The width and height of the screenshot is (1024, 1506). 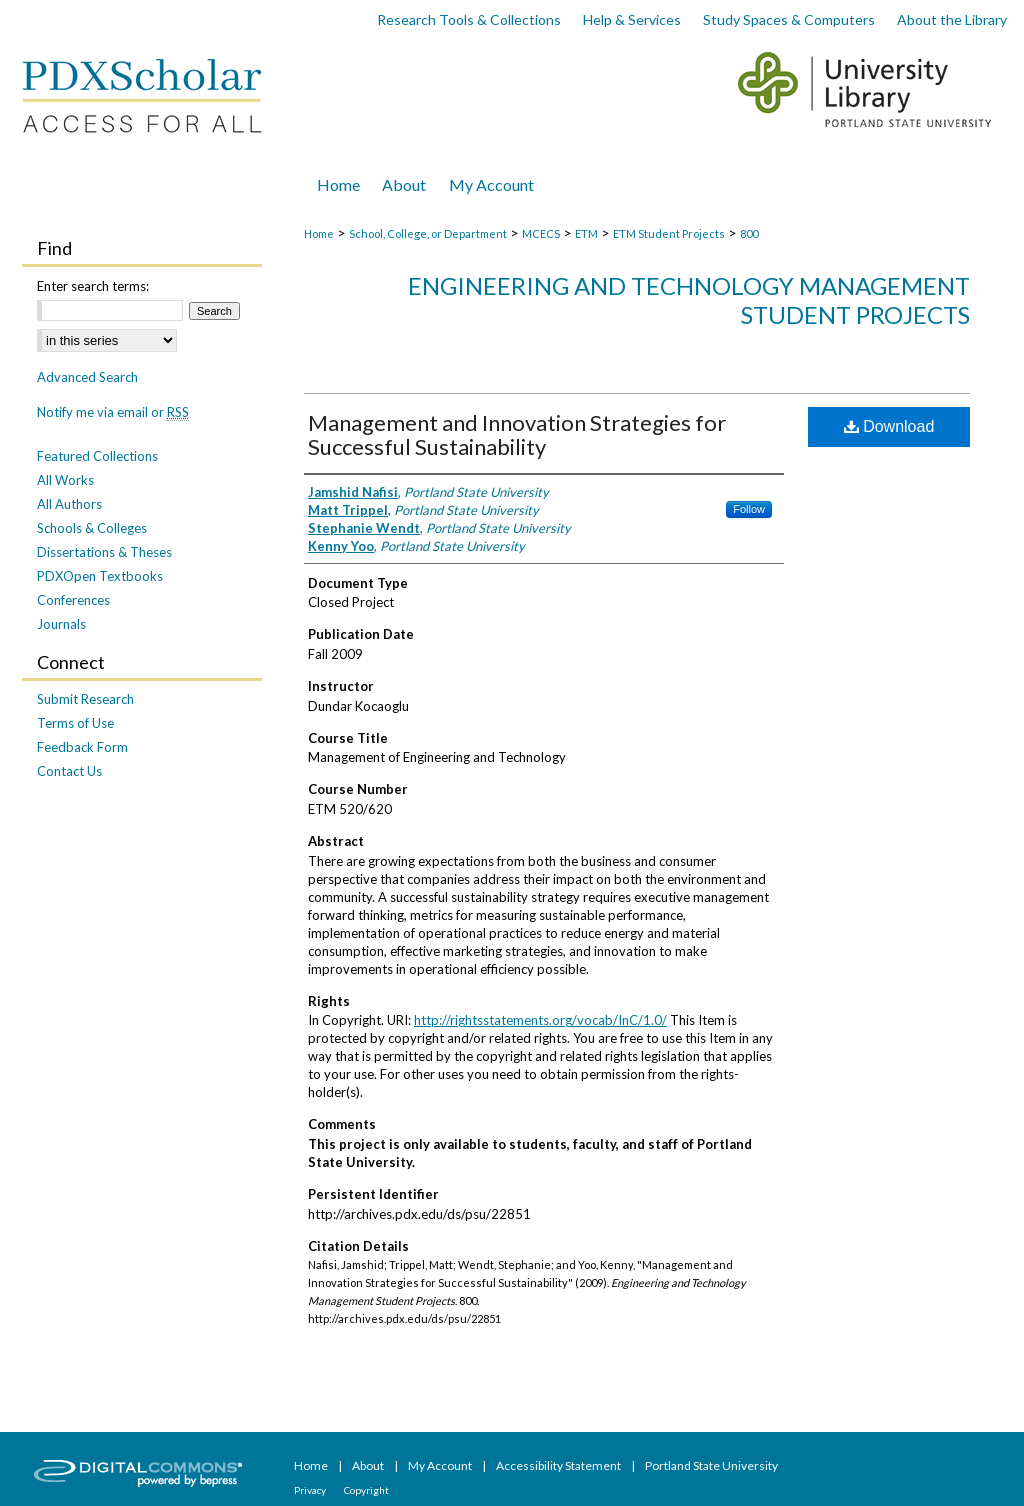 What do you see at coordinates (586, 233) in the screenshot?
I see `ETM` at bounding box center [586, 233].